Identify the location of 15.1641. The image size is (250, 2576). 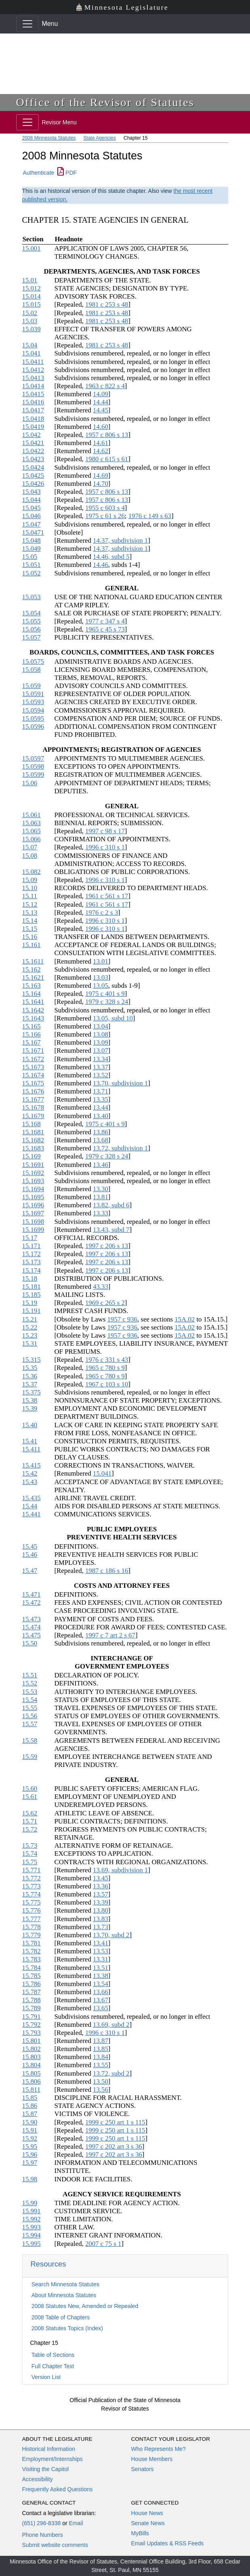
(33, 1002).